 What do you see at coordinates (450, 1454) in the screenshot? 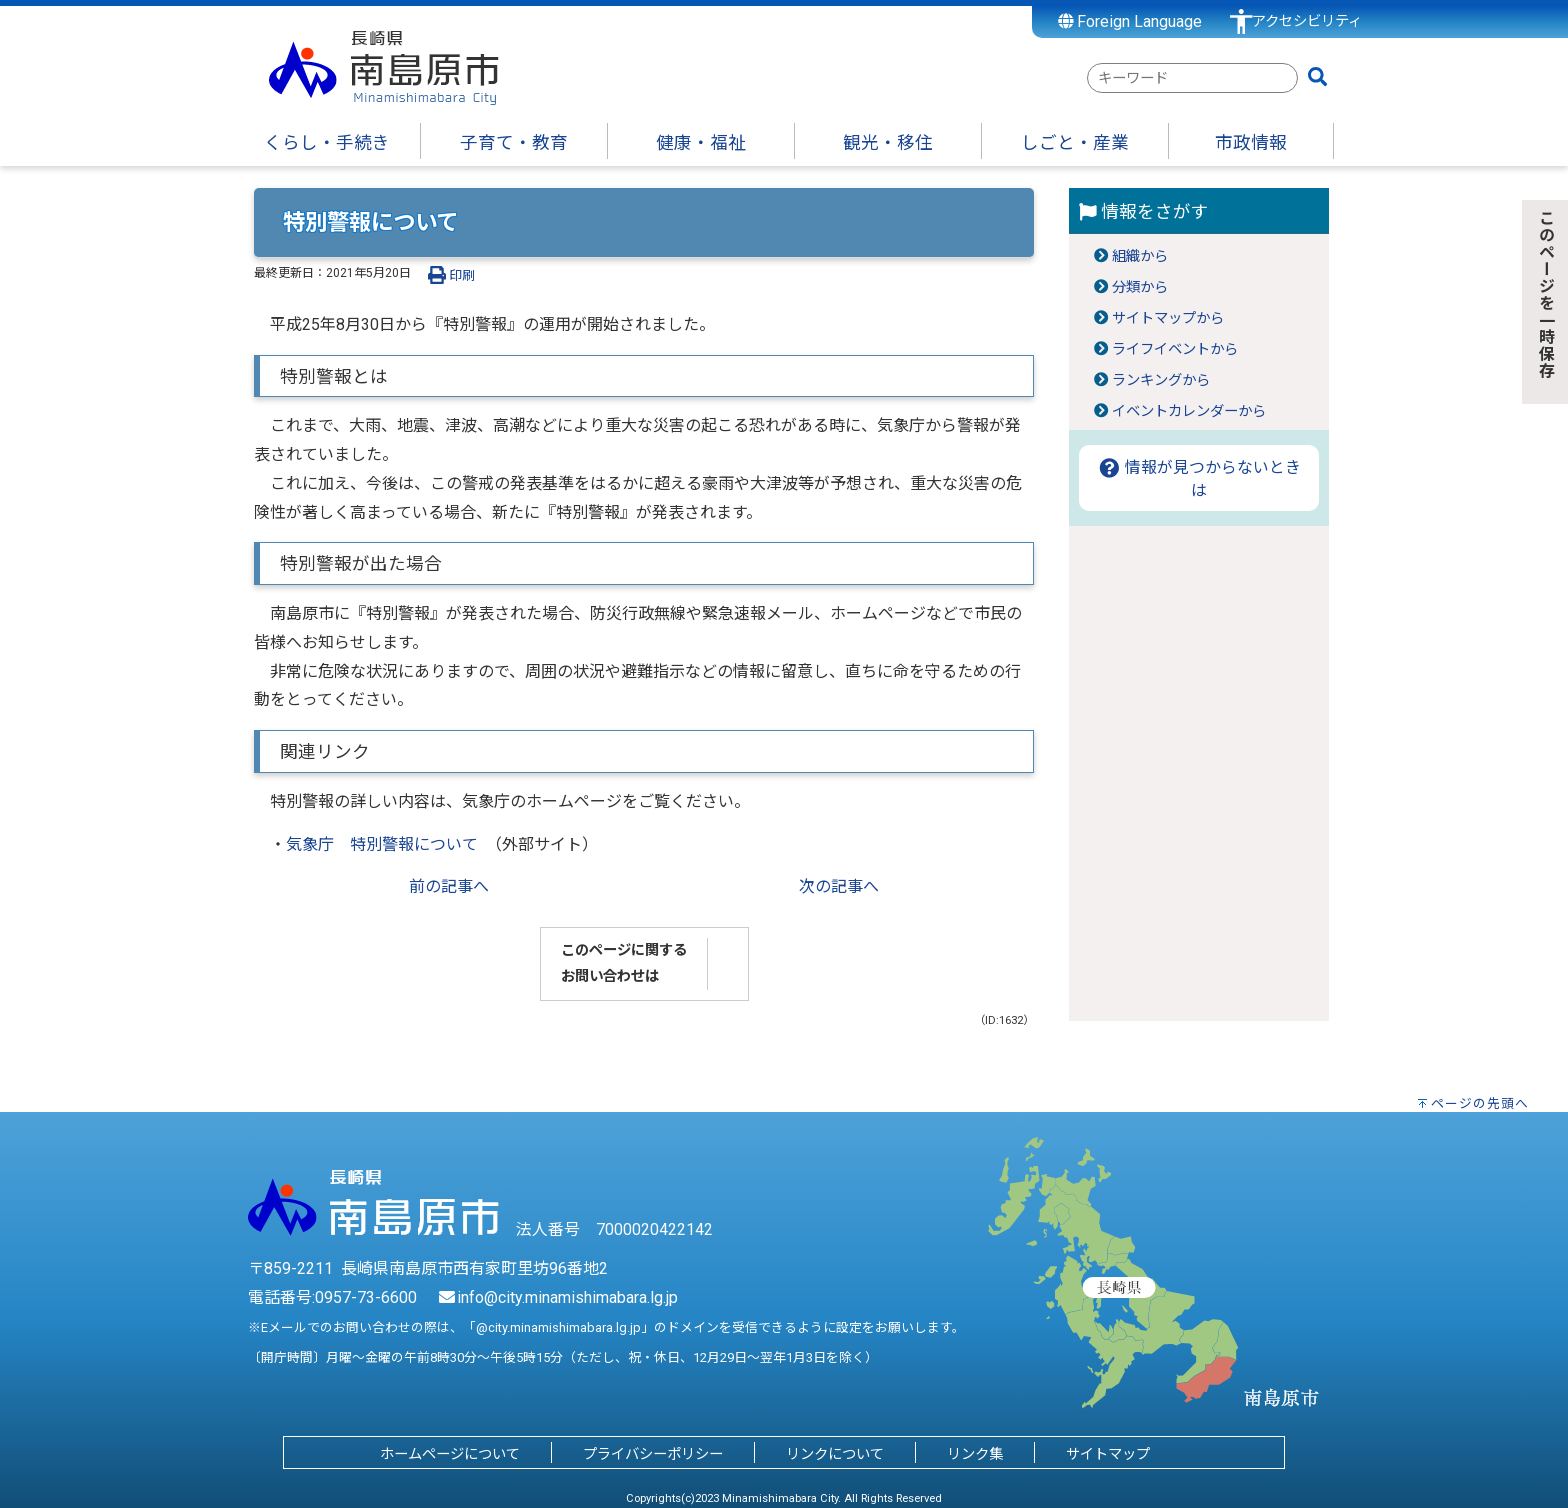
I see `ホームページについて` at bounding box center [450, 1454].